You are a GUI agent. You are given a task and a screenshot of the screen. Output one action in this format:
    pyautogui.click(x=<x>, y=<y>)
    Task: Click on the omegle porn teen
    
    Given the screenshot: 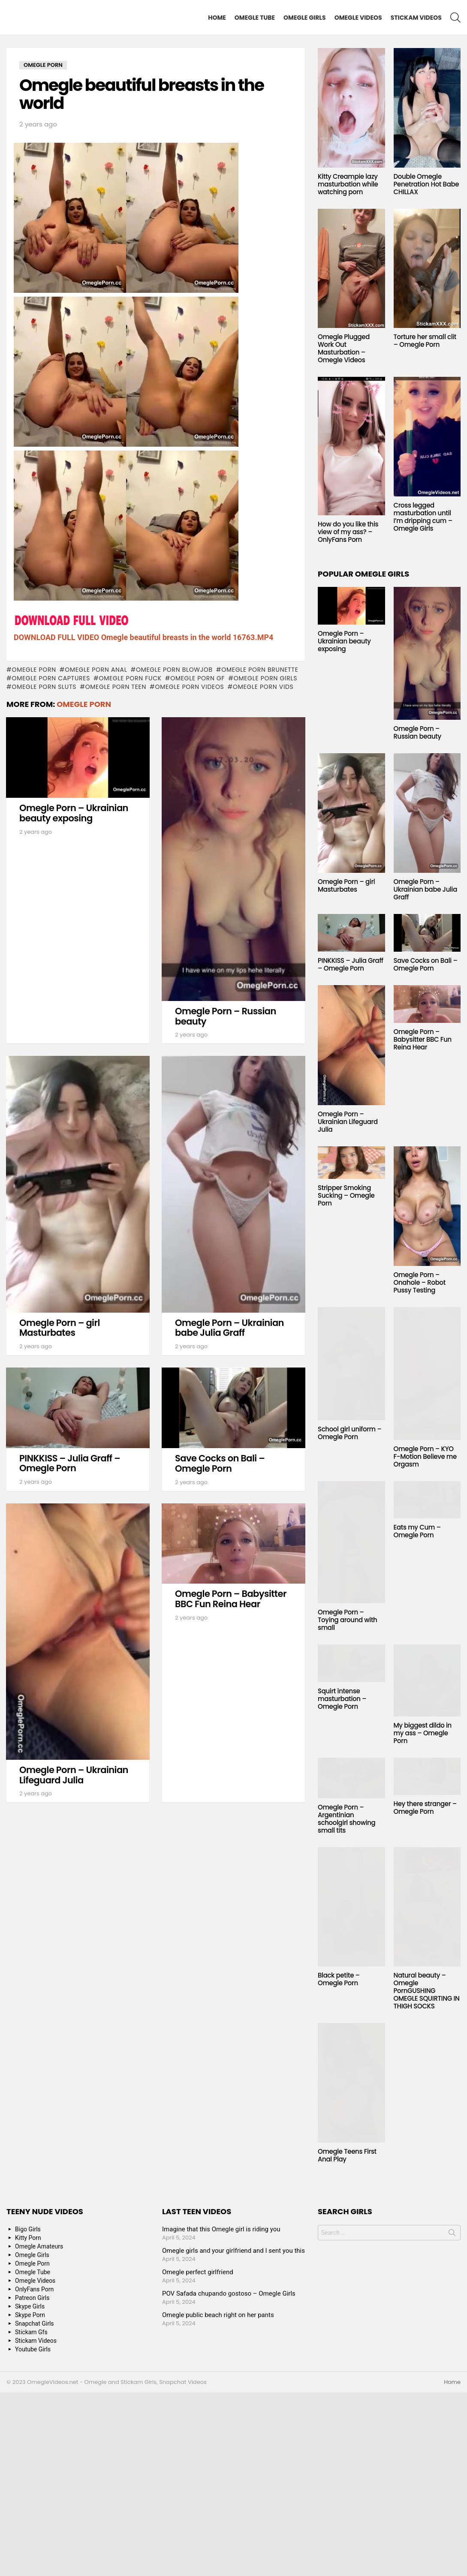 What is the action you would take?
    pyautogui.click(x=115, y=686)
    